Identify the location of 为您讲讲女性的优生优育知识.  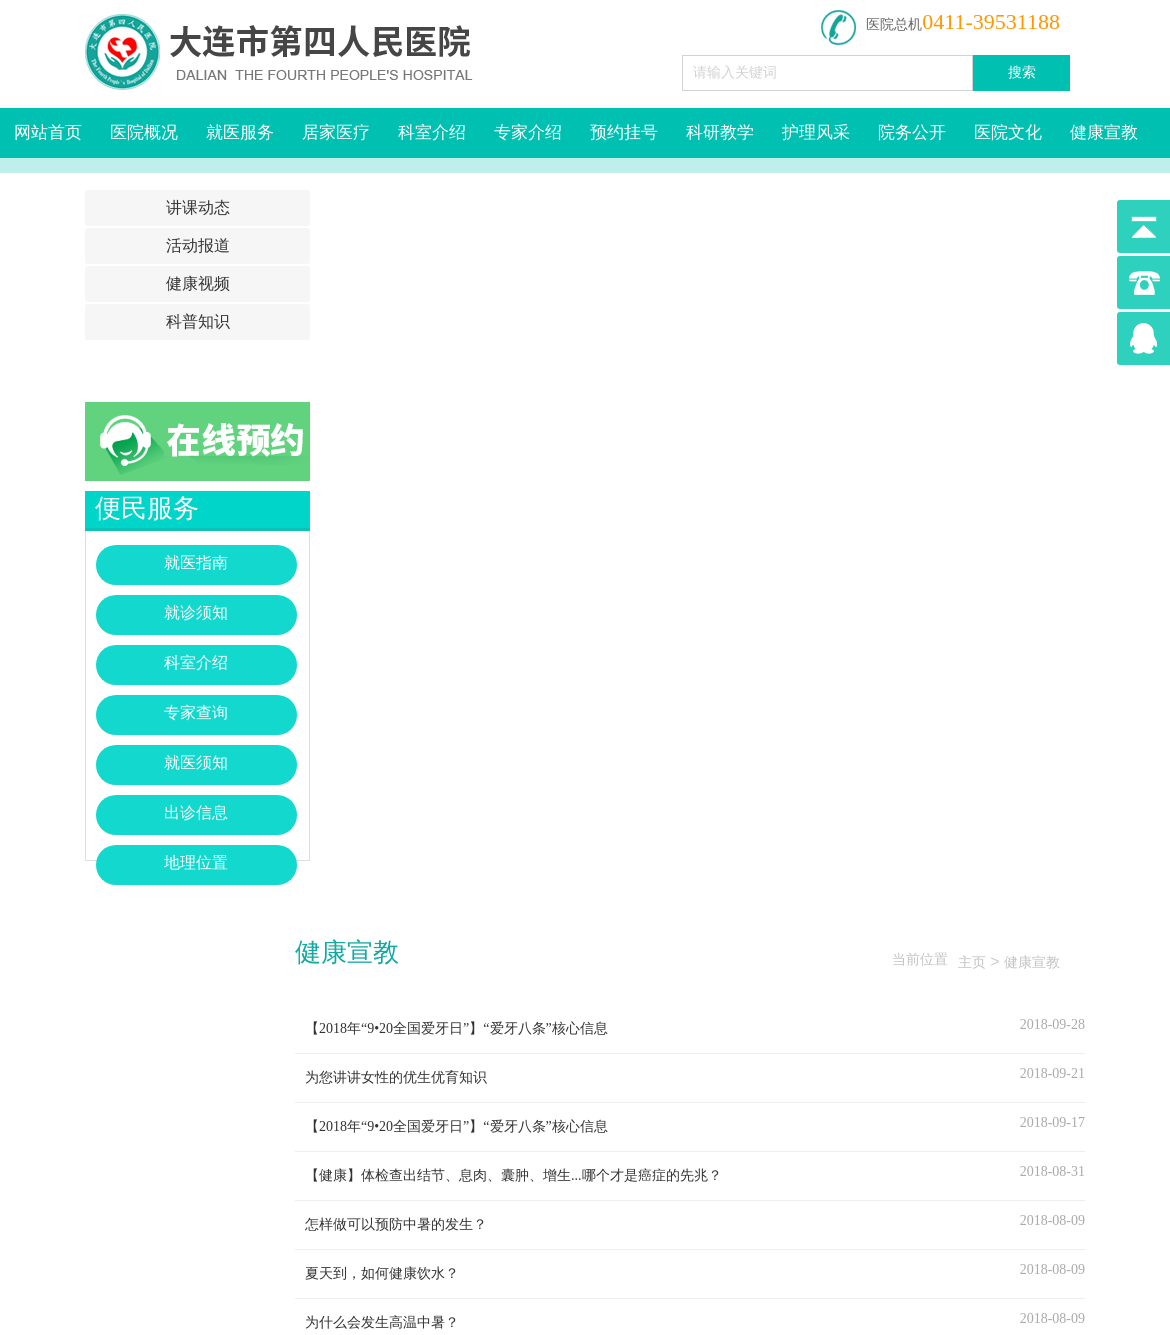
(396, 1077).